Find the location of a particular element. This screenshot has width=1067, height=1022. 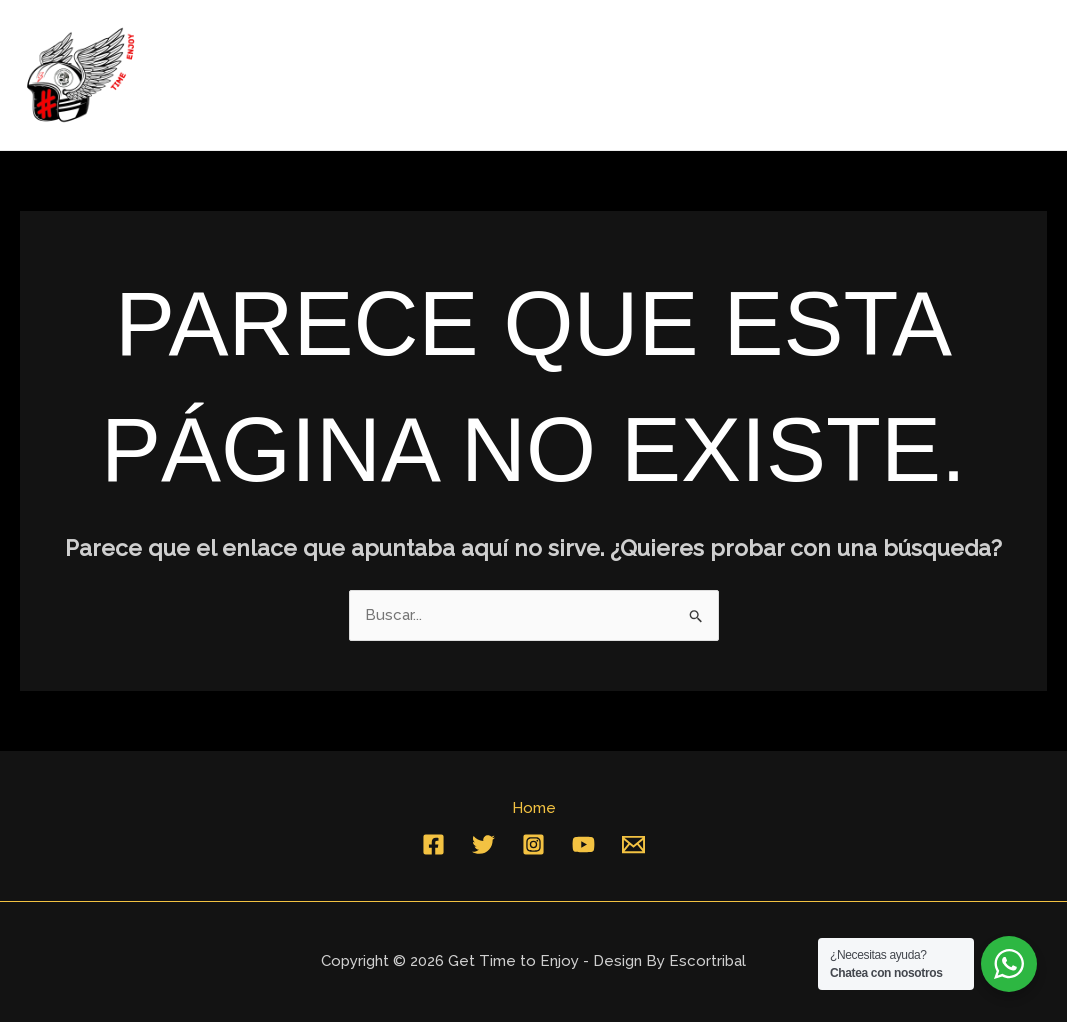

[Facebook] is located at coordinates (433, 844).